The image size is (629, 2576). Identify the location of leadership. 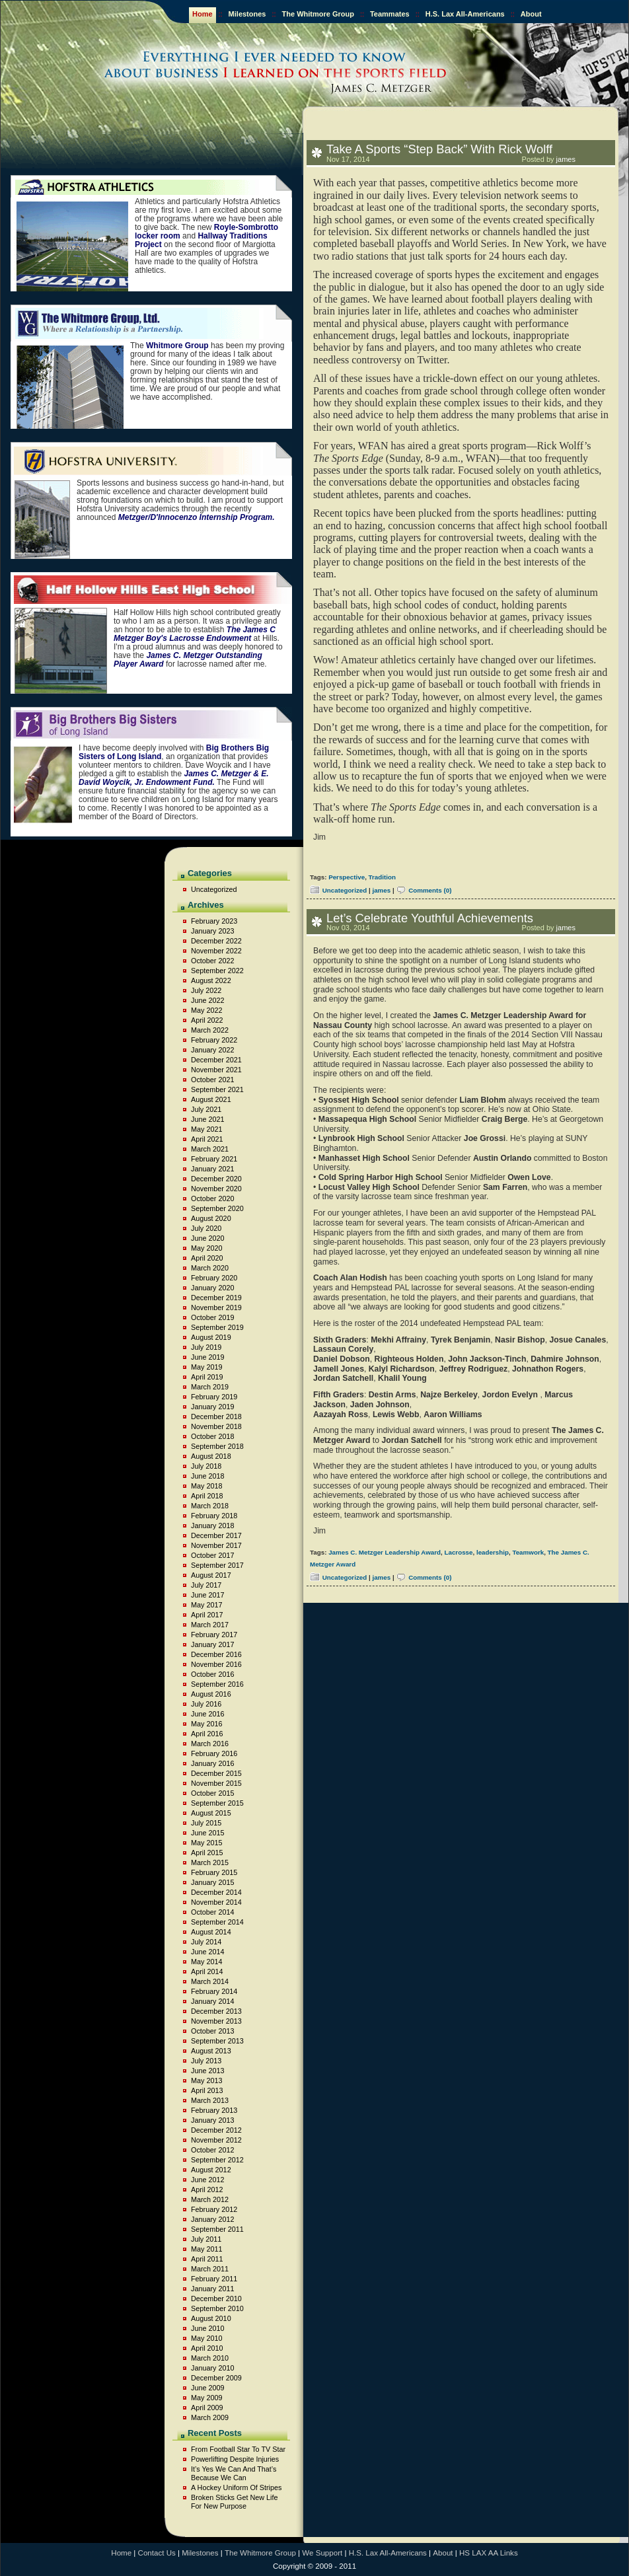
(492, 1552).